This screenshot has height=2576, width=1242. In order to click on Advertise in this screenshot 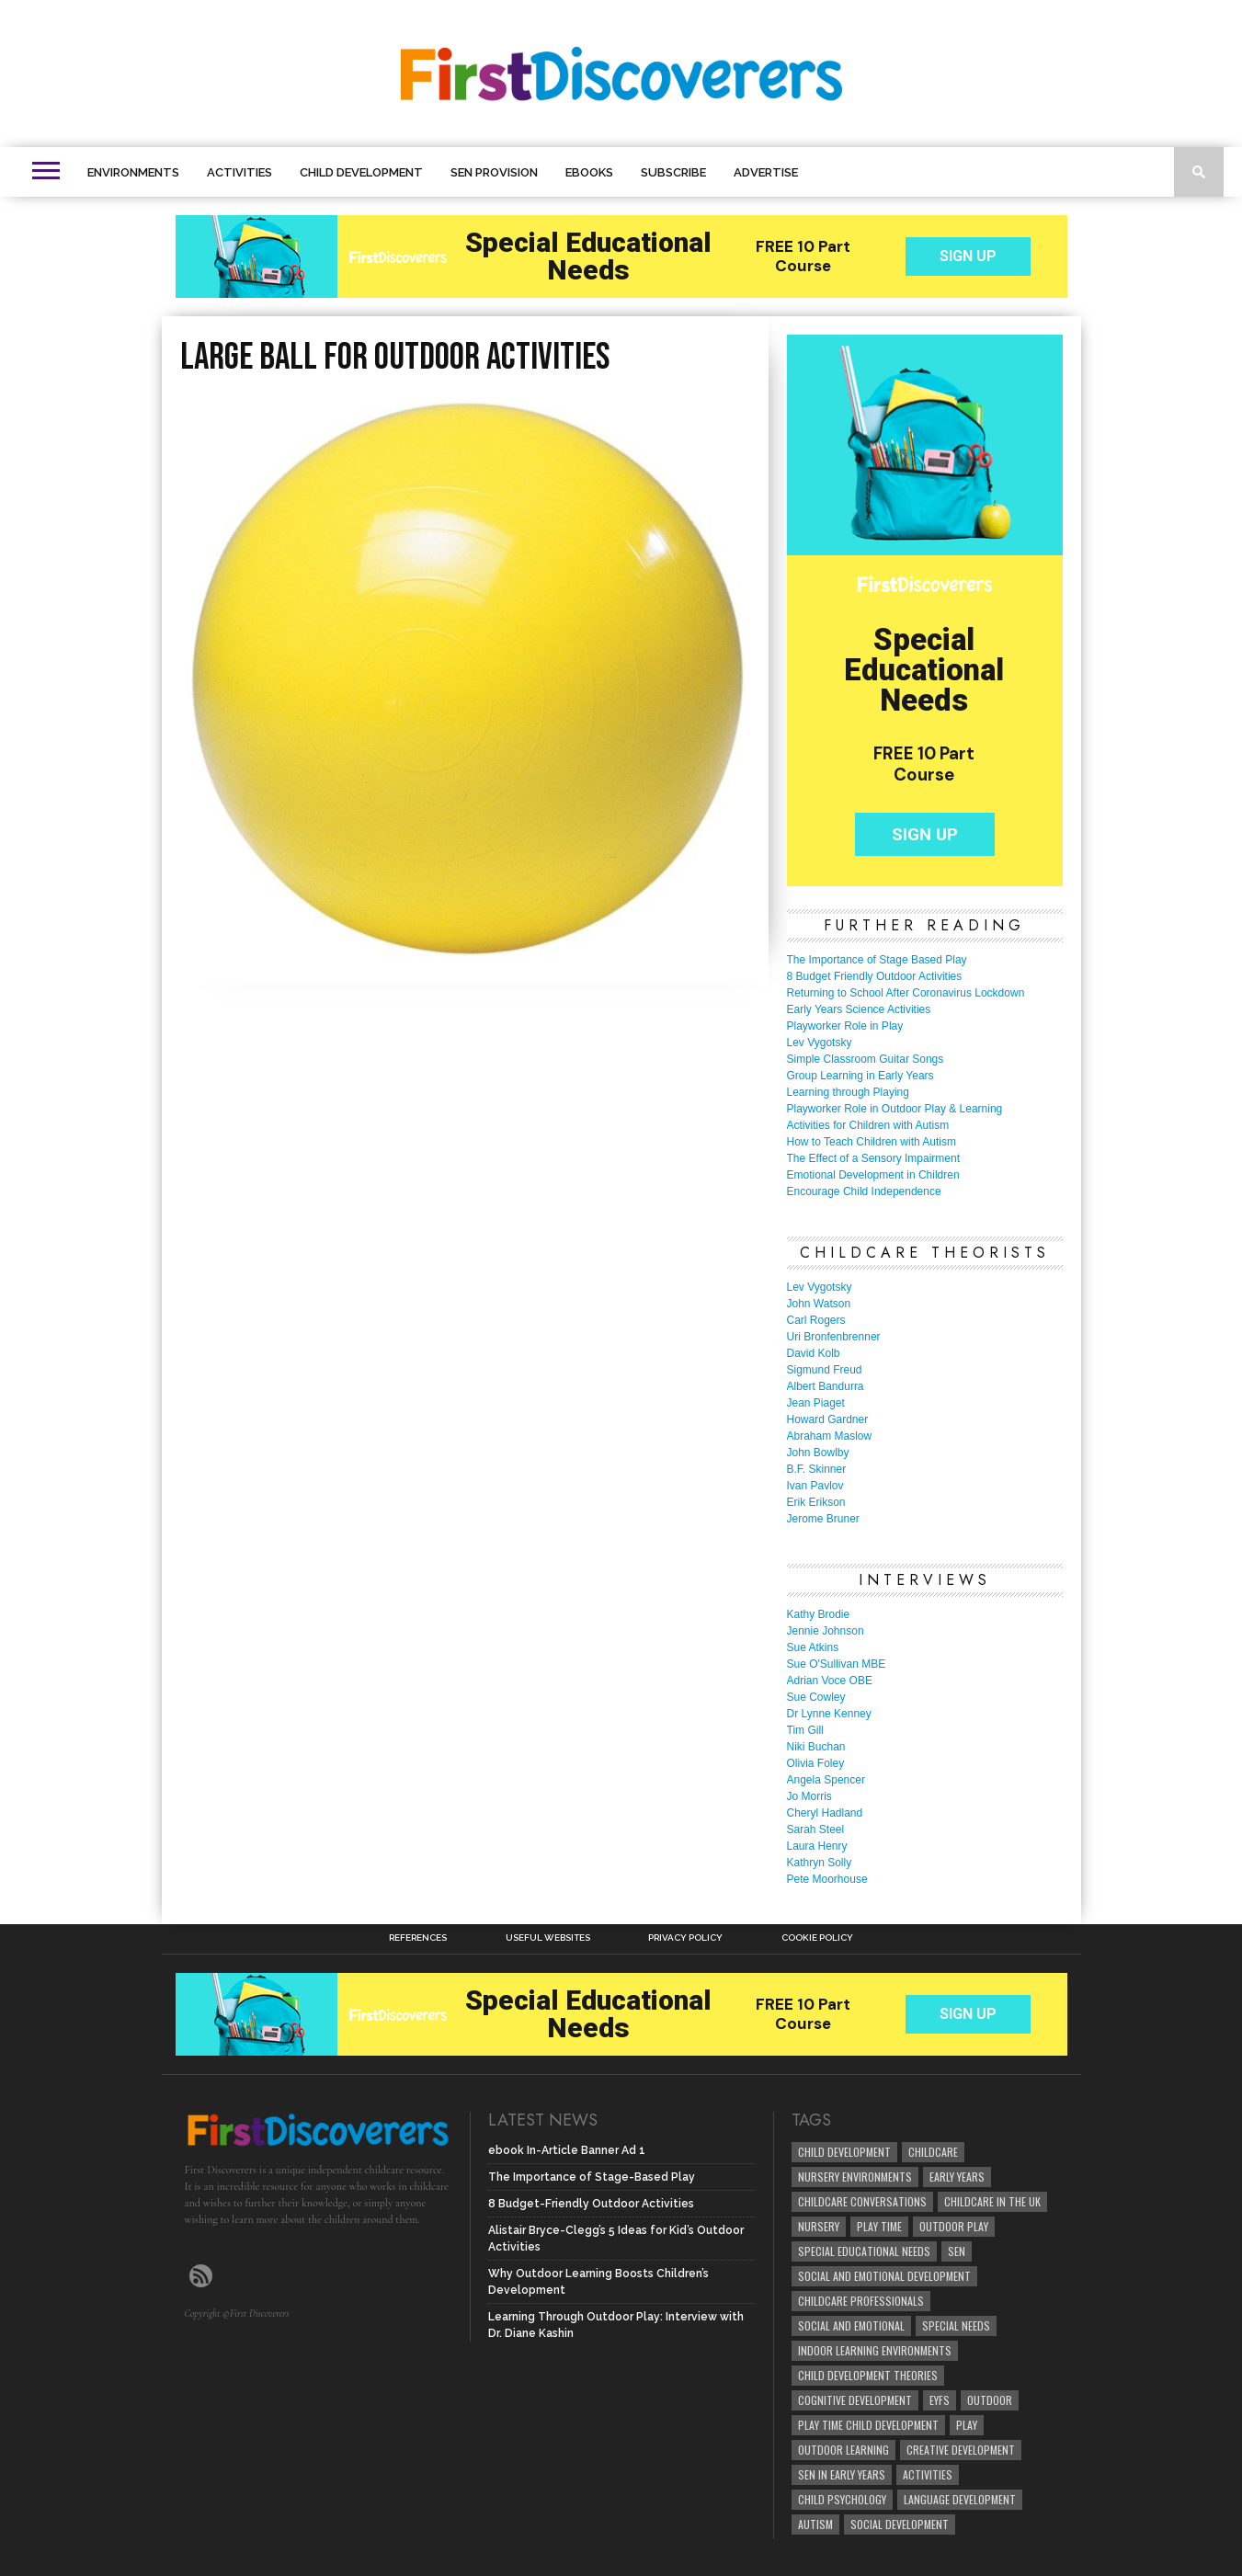, I will do `click(766, 172)`.